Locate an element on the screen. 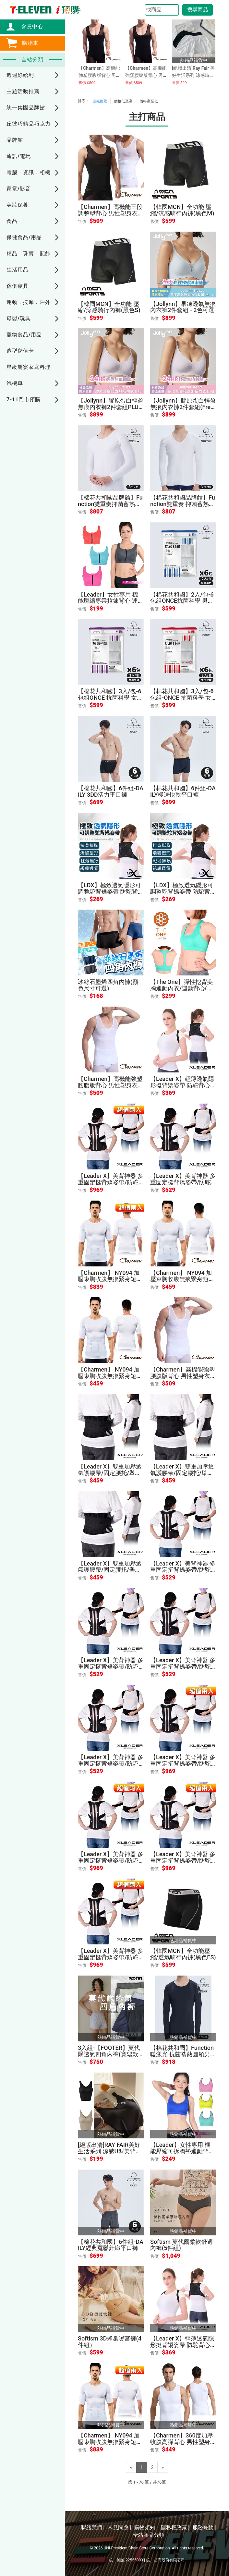 The width and height of the screenshot is (229, 2576). [Next] is located at coordinates (162, 2467).